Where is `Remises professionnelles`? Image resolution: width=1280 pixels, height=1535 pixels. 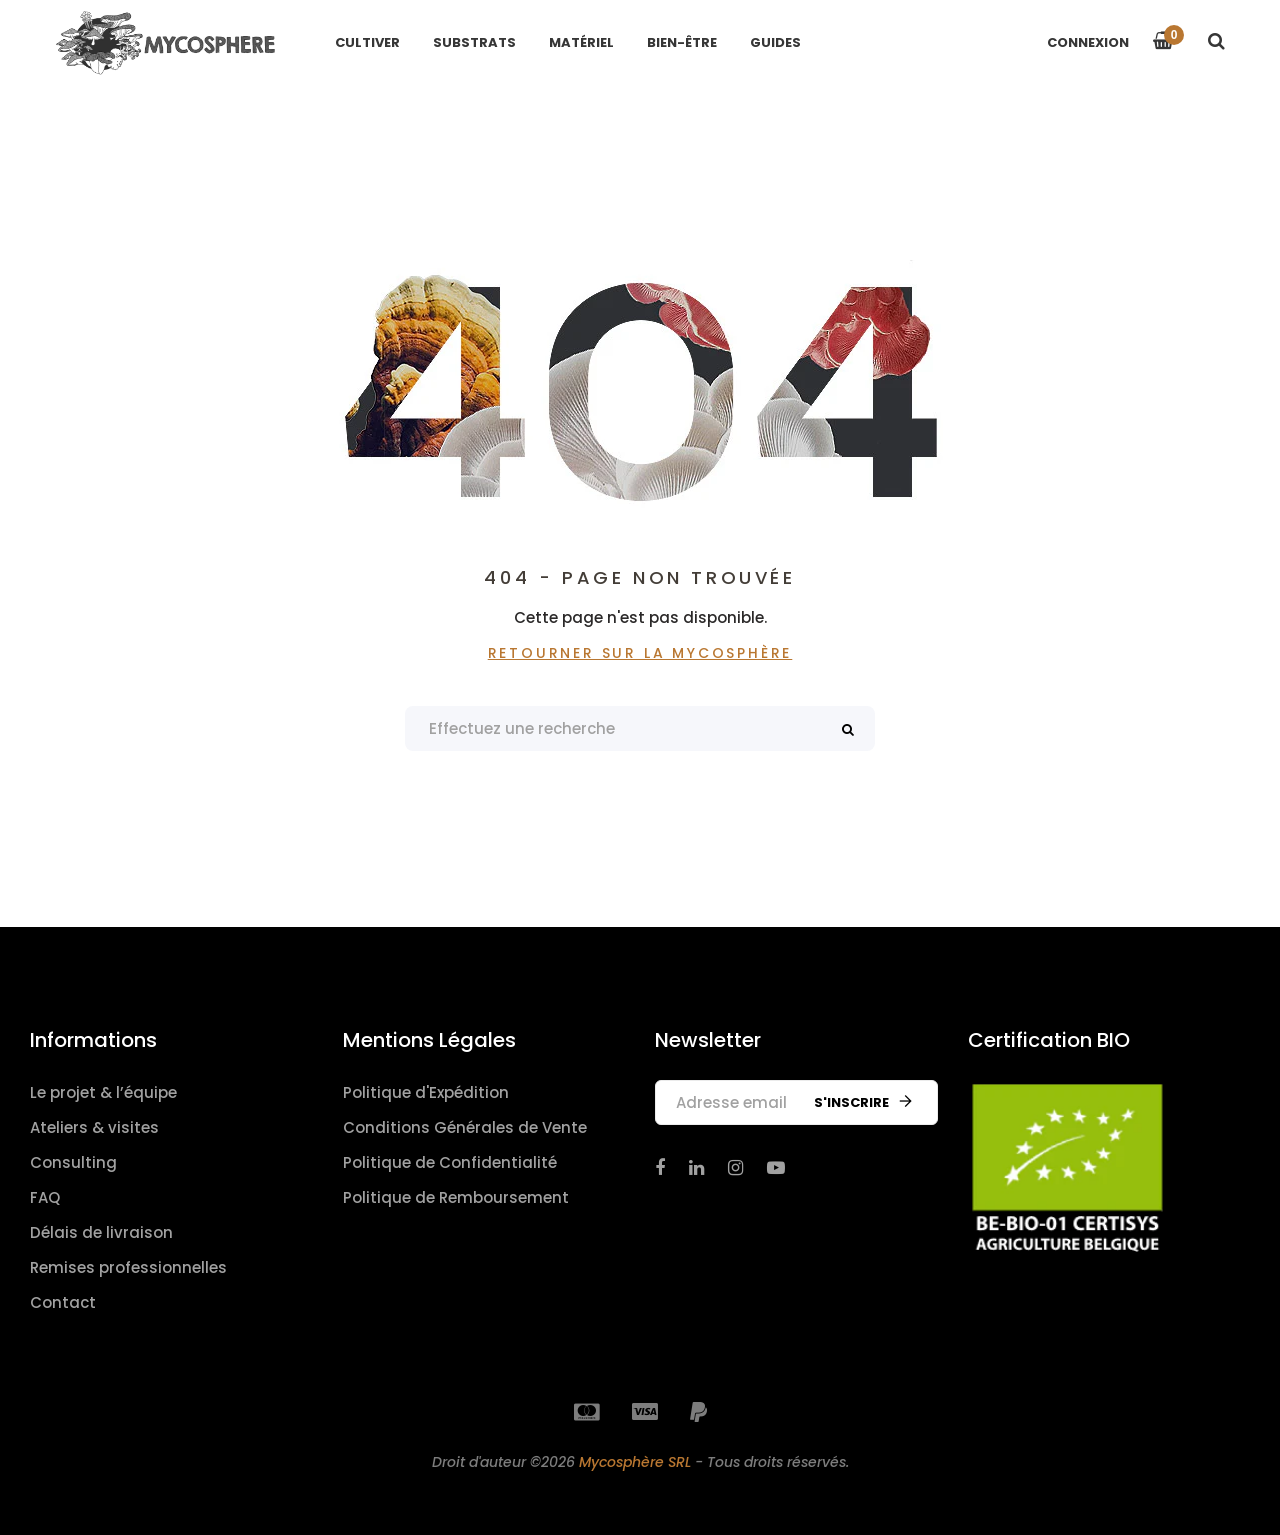
Remises professionnelles is located at coordinates (128, 1267).